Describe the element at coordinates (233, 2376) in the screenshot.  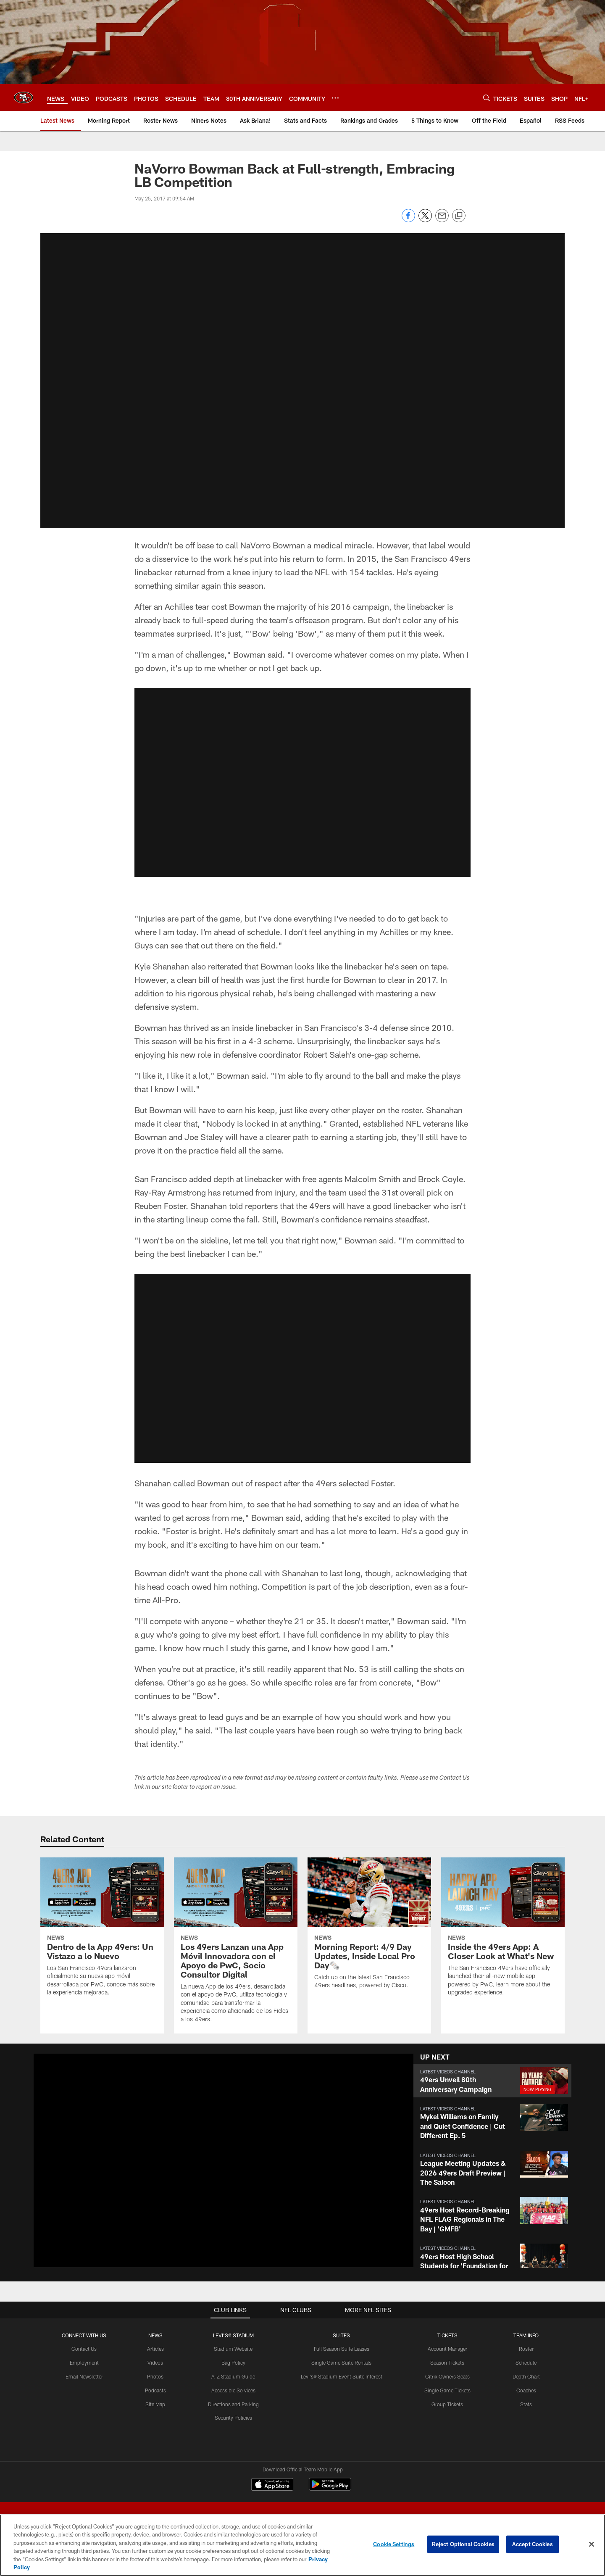
I see `A-Z Stadium Guide` at that location.